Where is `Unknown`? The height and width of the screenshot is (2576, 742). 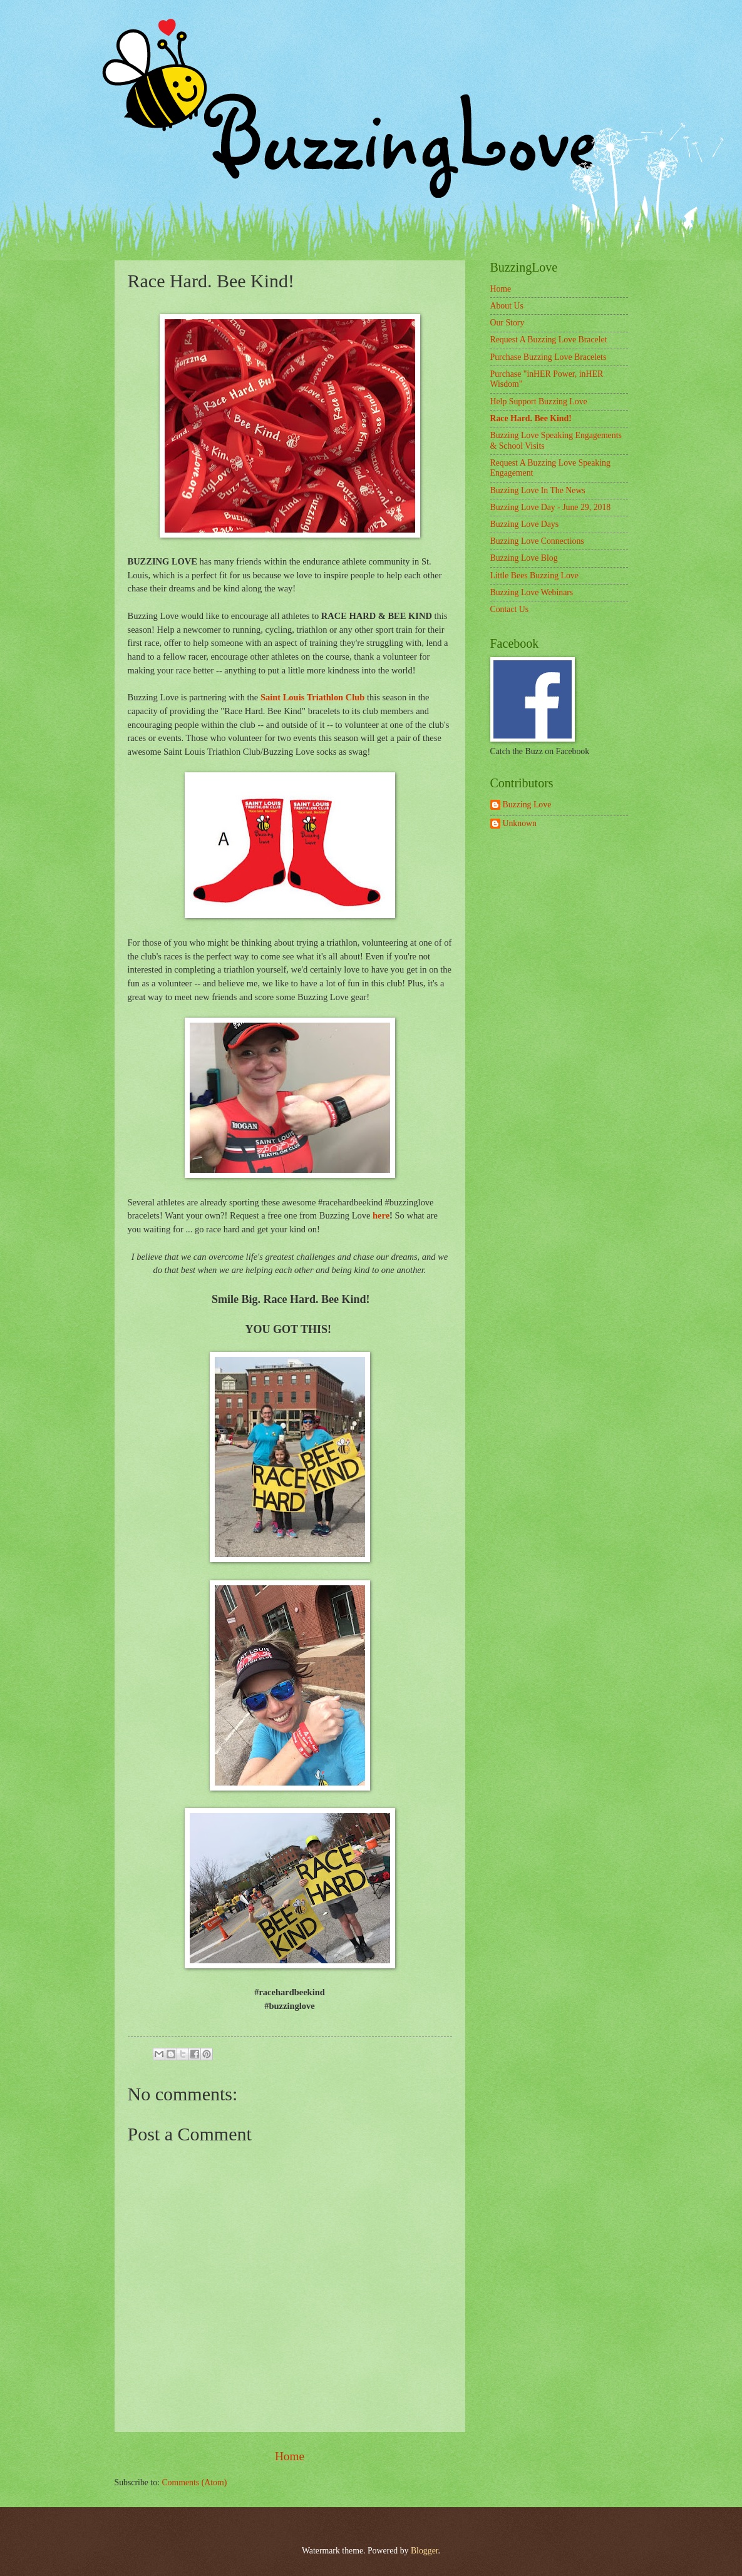
Unknown is located at coordinates (520, 823).